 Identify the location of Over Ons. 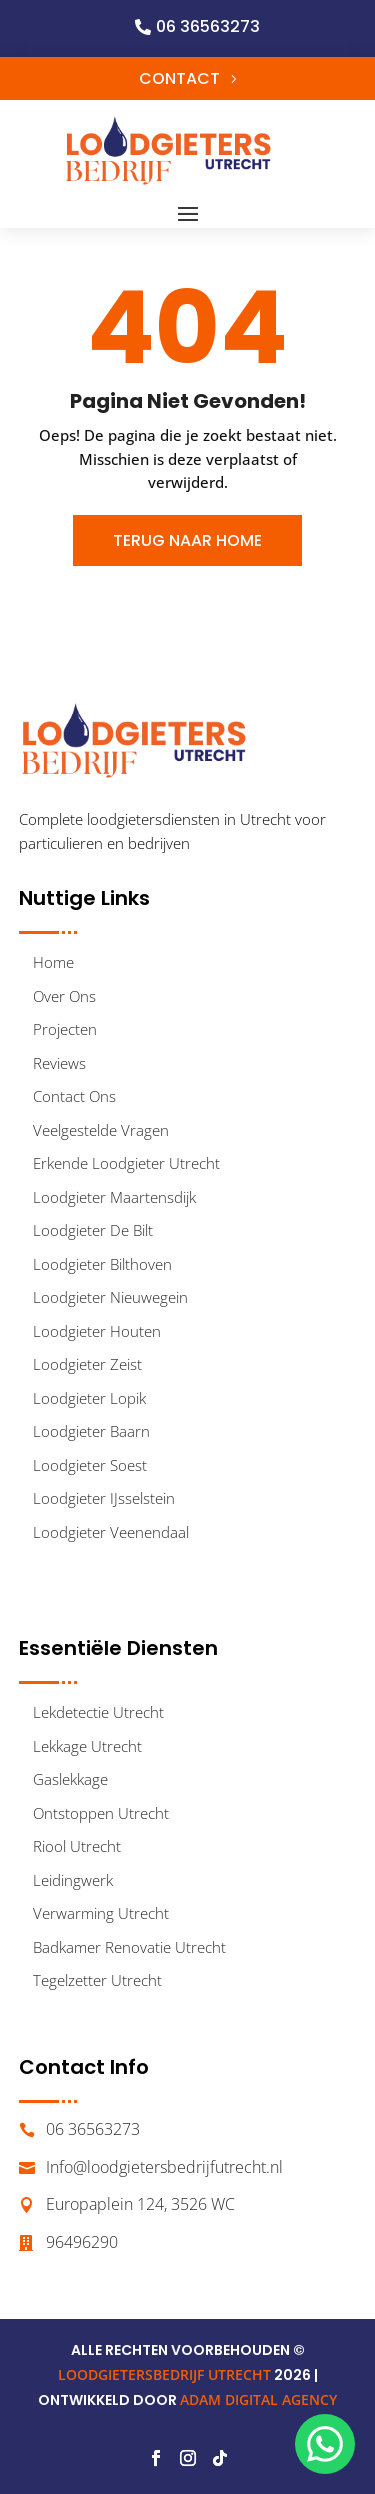
(64, 996).